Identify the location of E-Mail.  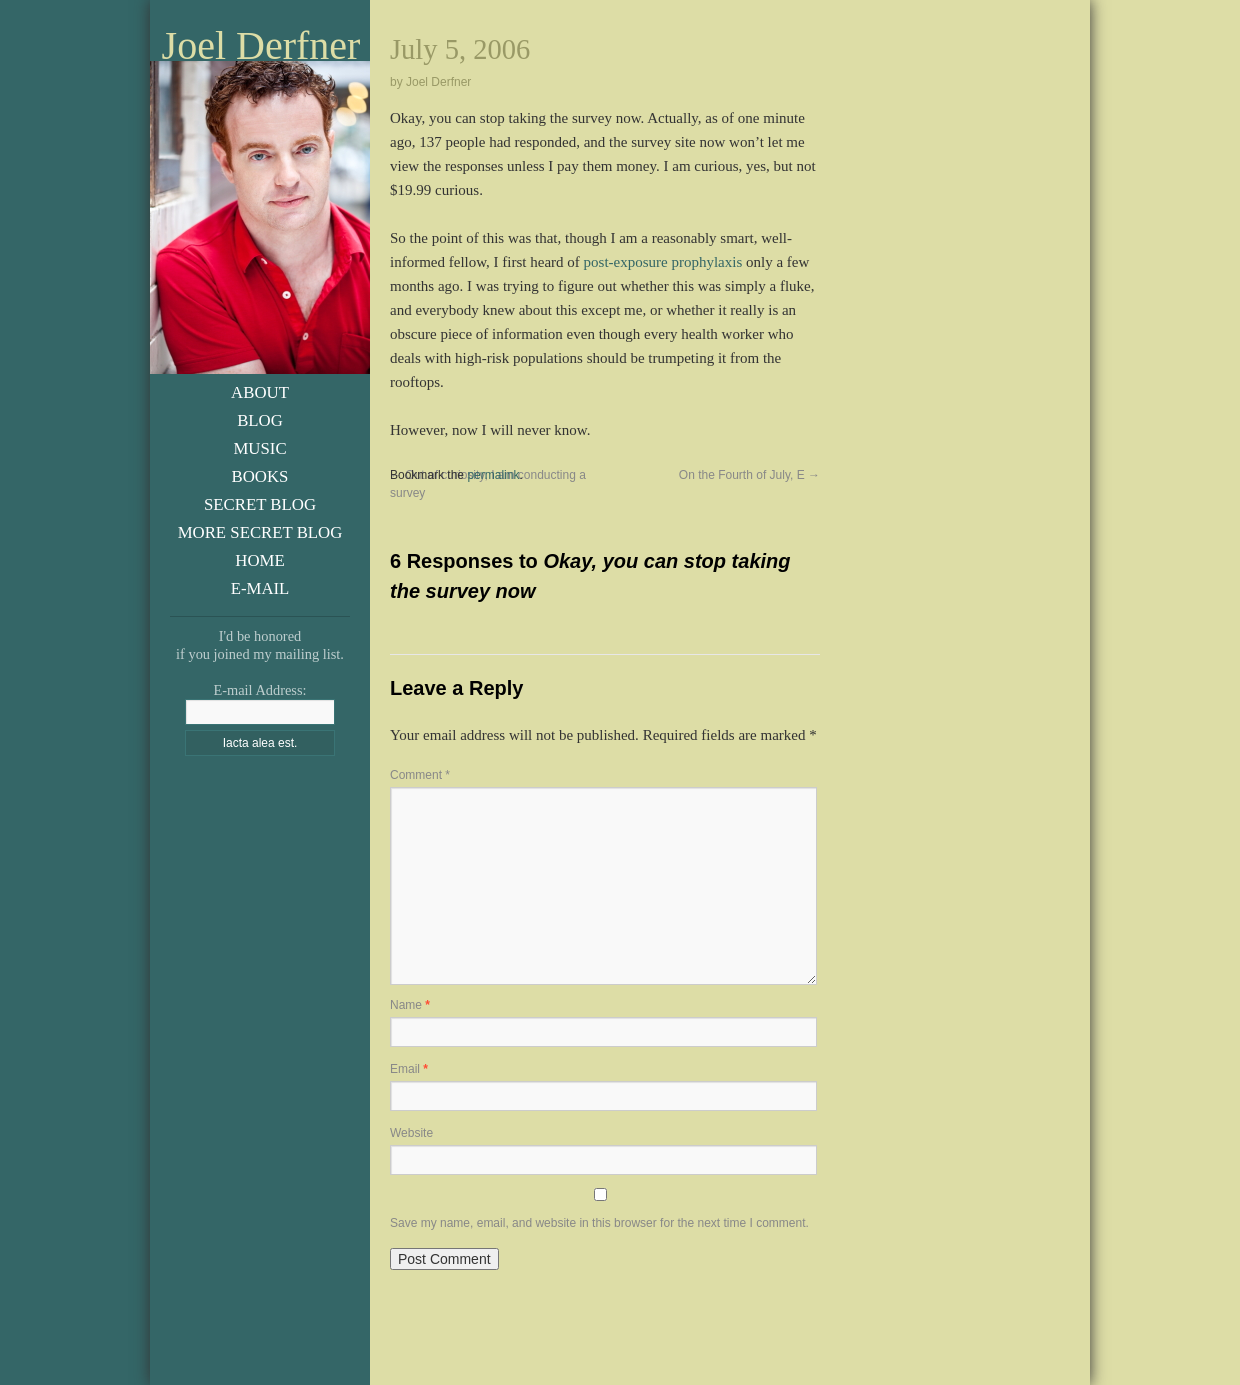
(260, 588).